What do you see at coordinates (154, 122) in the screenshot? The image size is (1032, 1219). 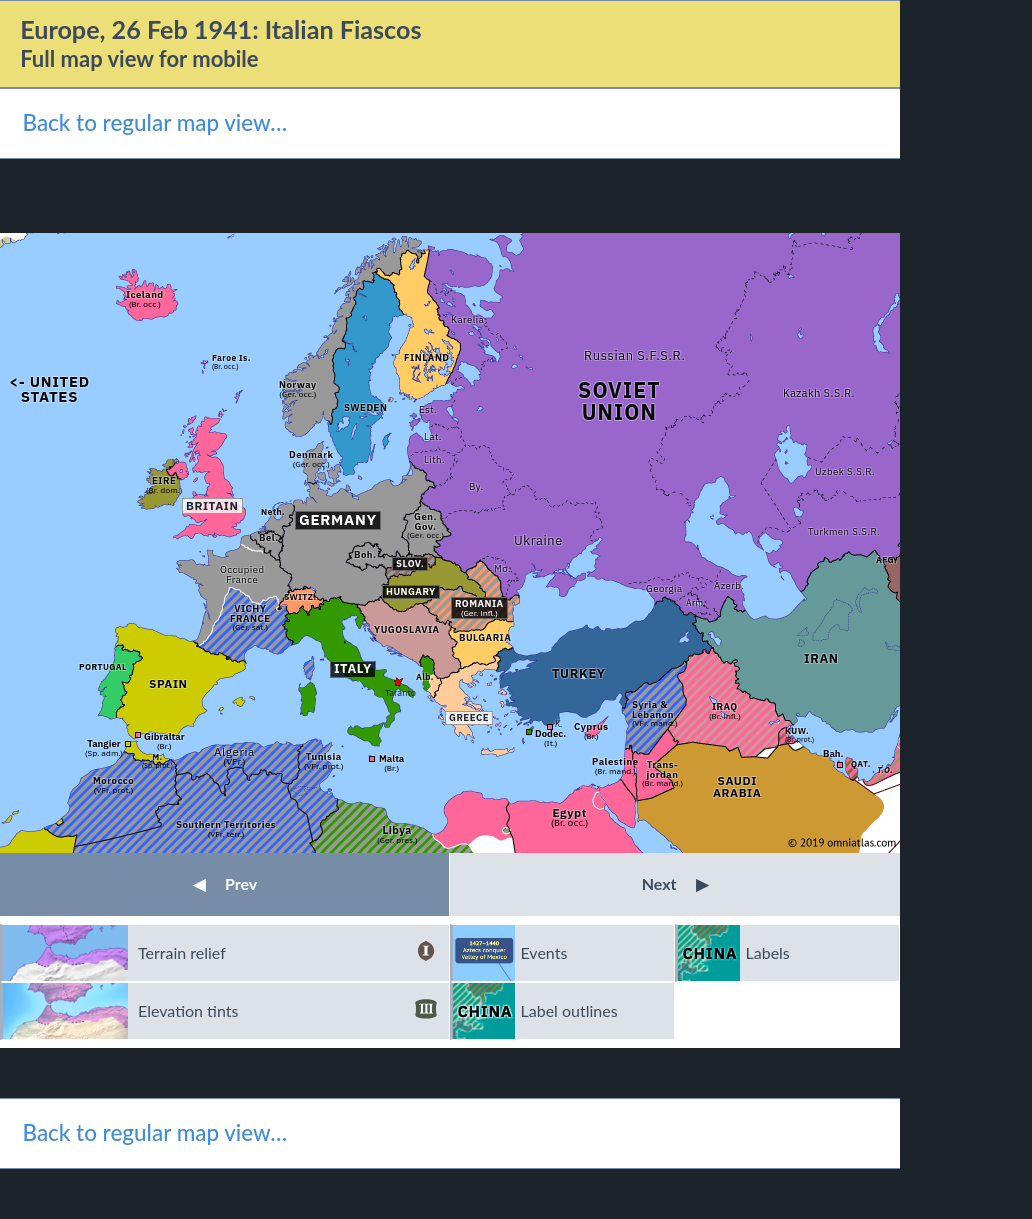 I see `Back to regular map view…` at bounding box center [154, 122].